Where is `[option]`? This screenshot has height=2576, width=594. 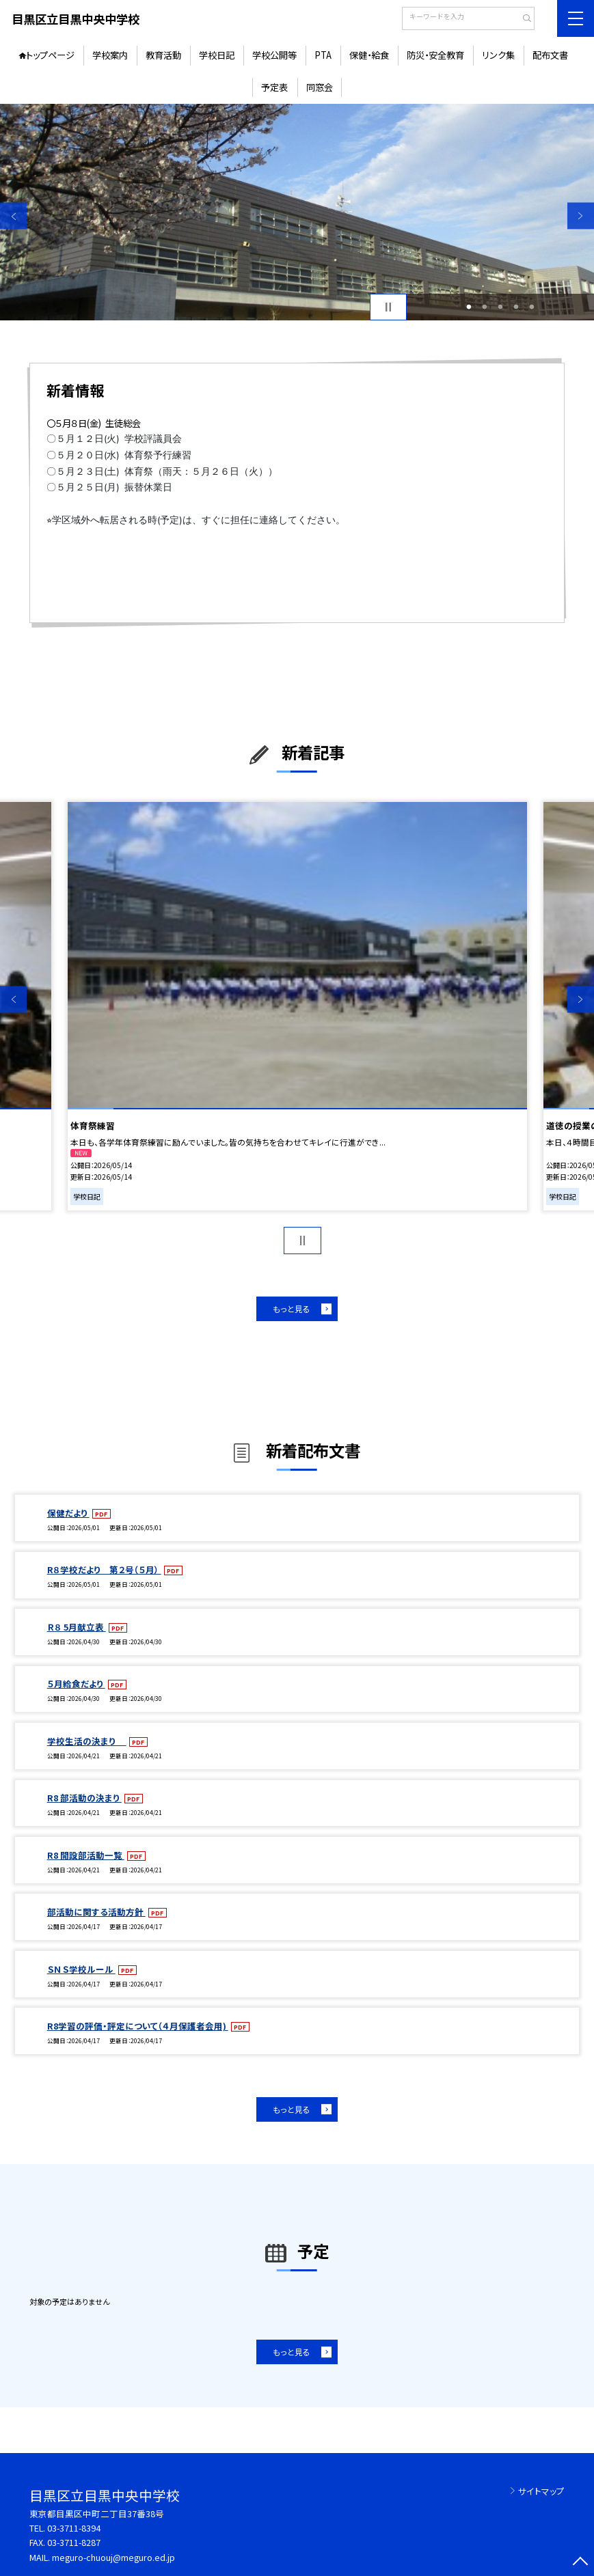 [option] is located at coordinates (297, 212).